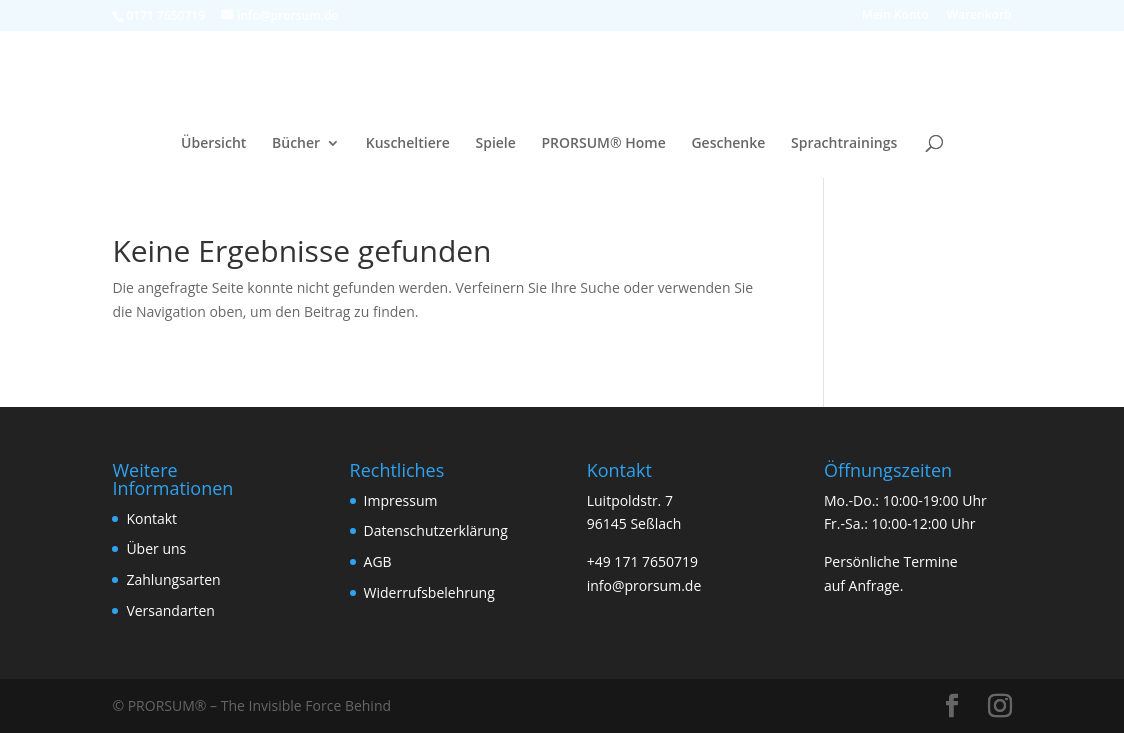 The width and height of the screenshot is (1124, 733). I want to click on Übersicht, so click(213, 144).